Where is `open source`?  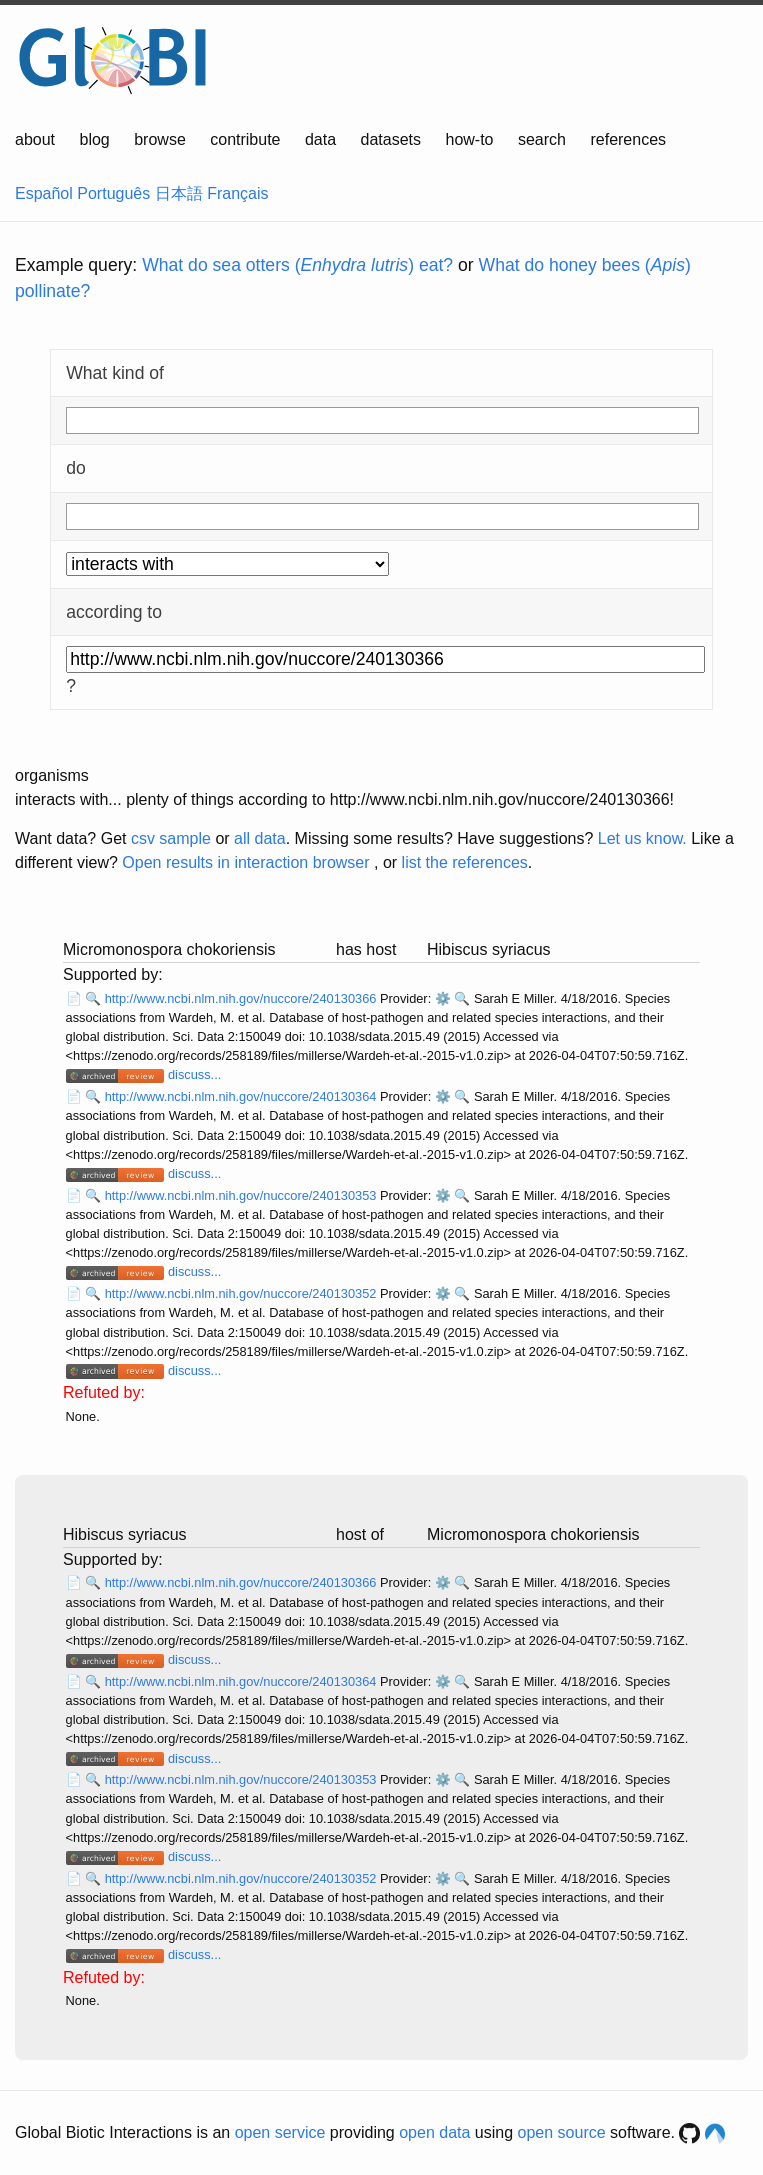
open source is located at coordinates (562, 2132).